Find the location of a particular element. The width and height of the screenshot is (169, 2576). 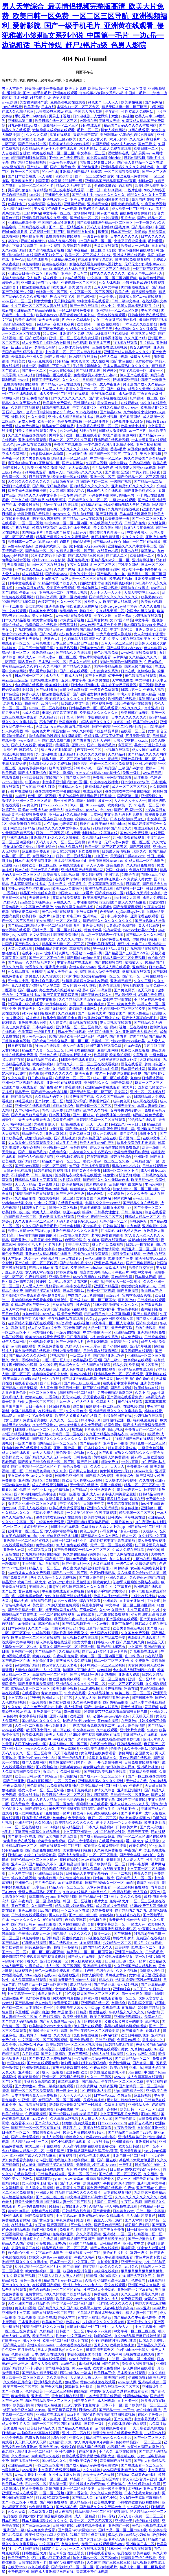

老汉色老汉首页av亚洲 is located at coordinates (76, 634).